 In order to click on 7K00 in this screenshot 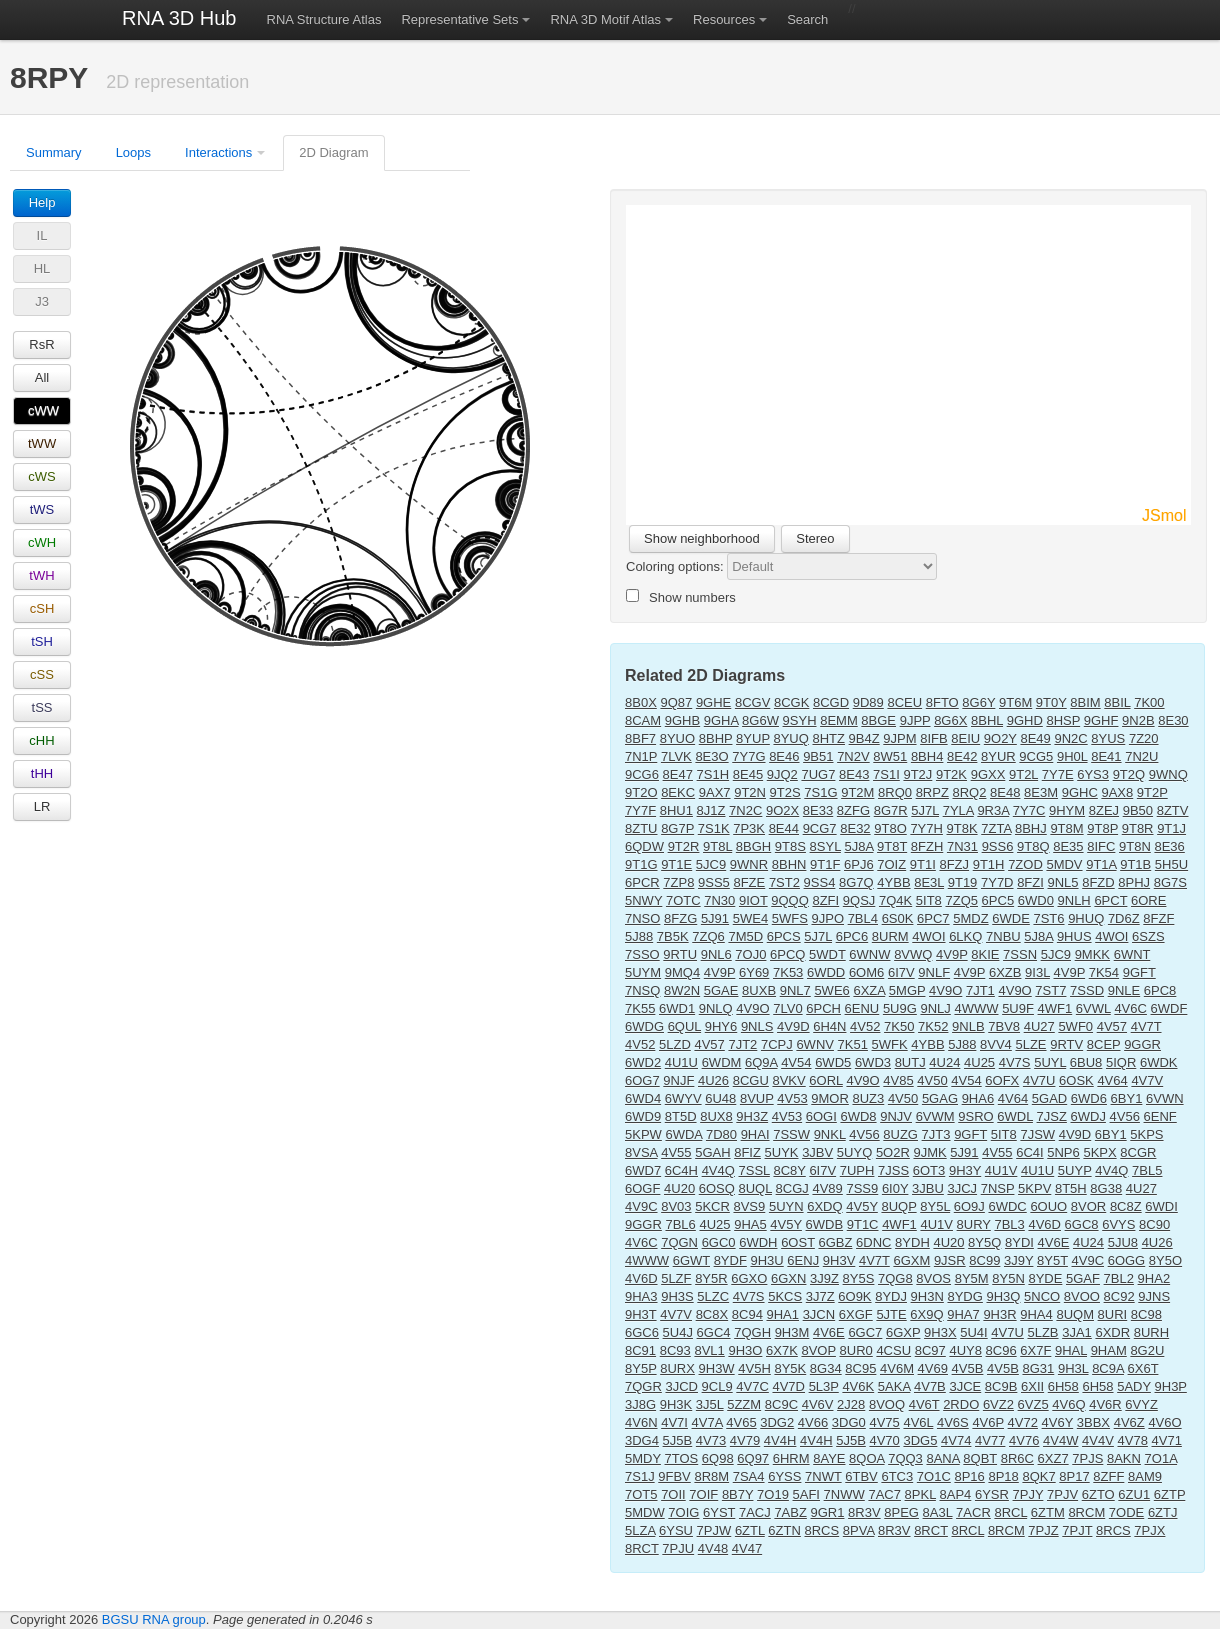, I will do `click(1149, 702)`.